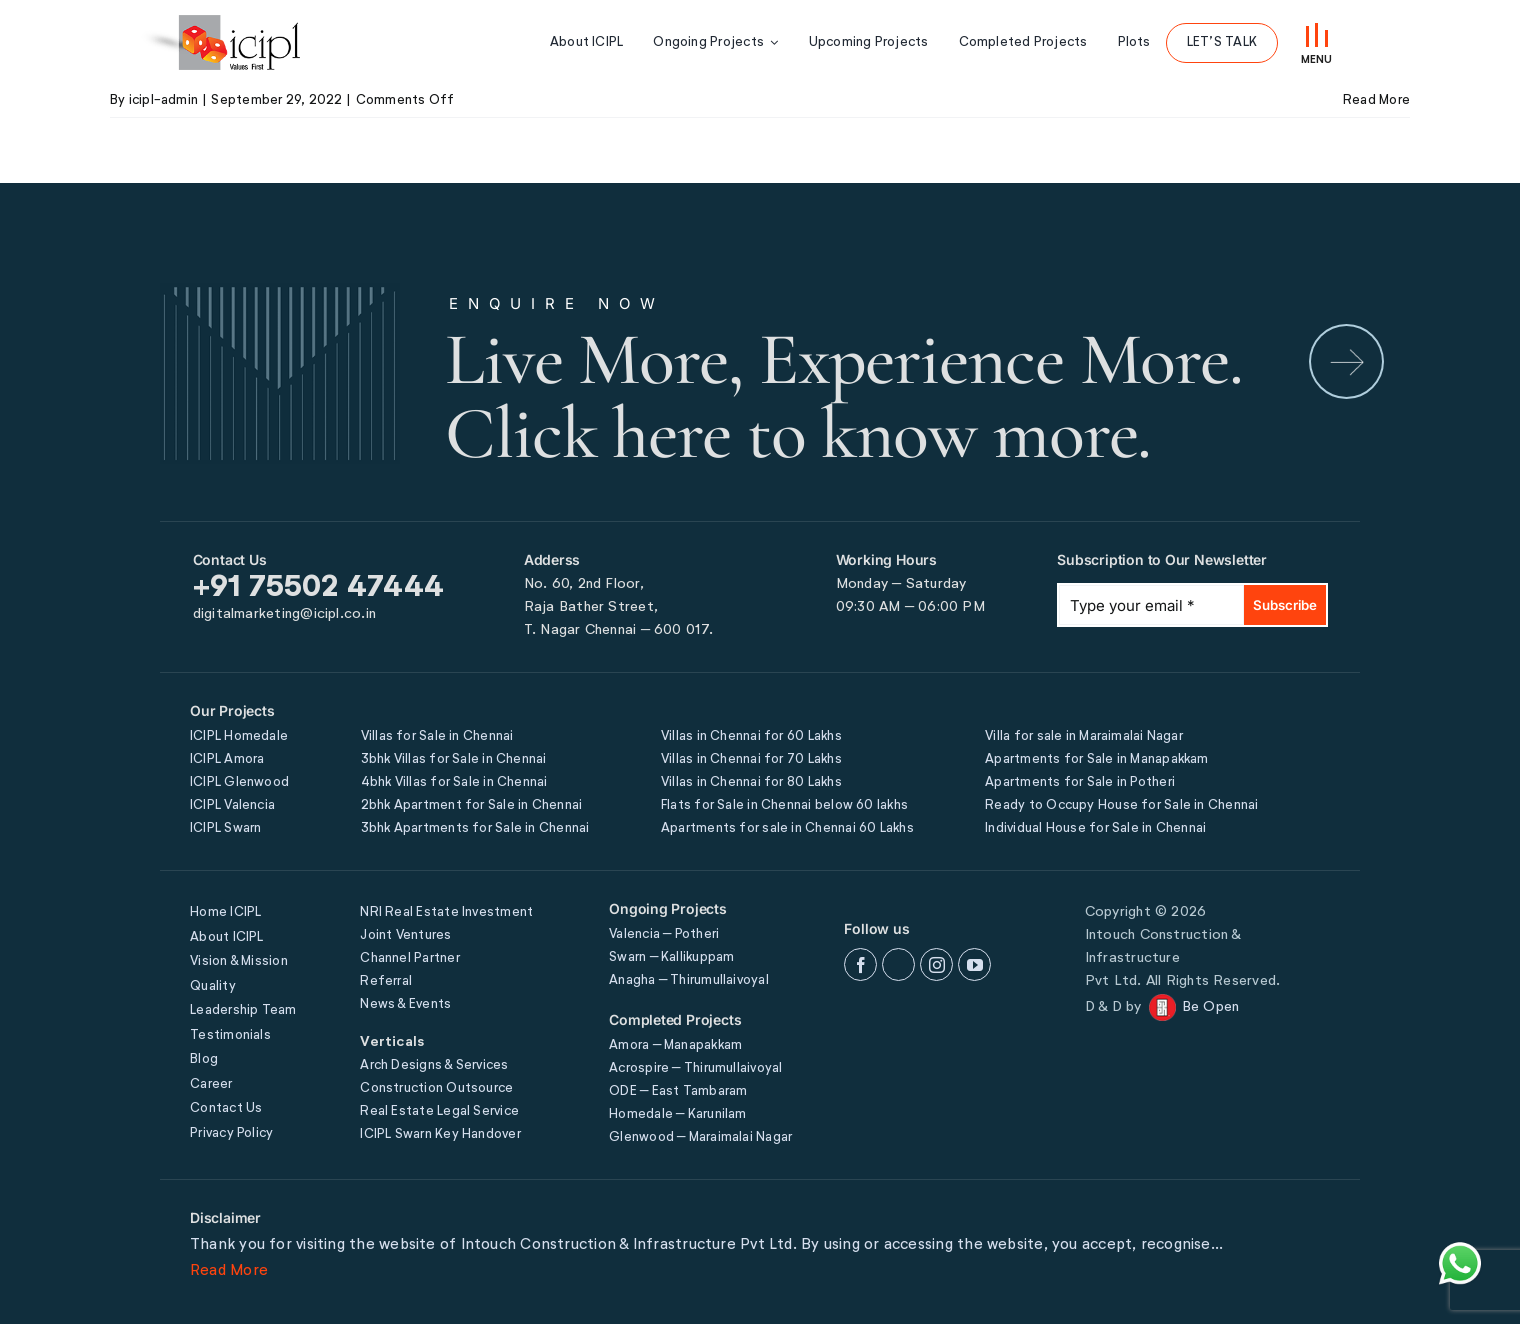  What do you see at coordinates (446, 912) in the screenshot?
I see `NRI Real Estate Investment` at bounding box center [446, 912].